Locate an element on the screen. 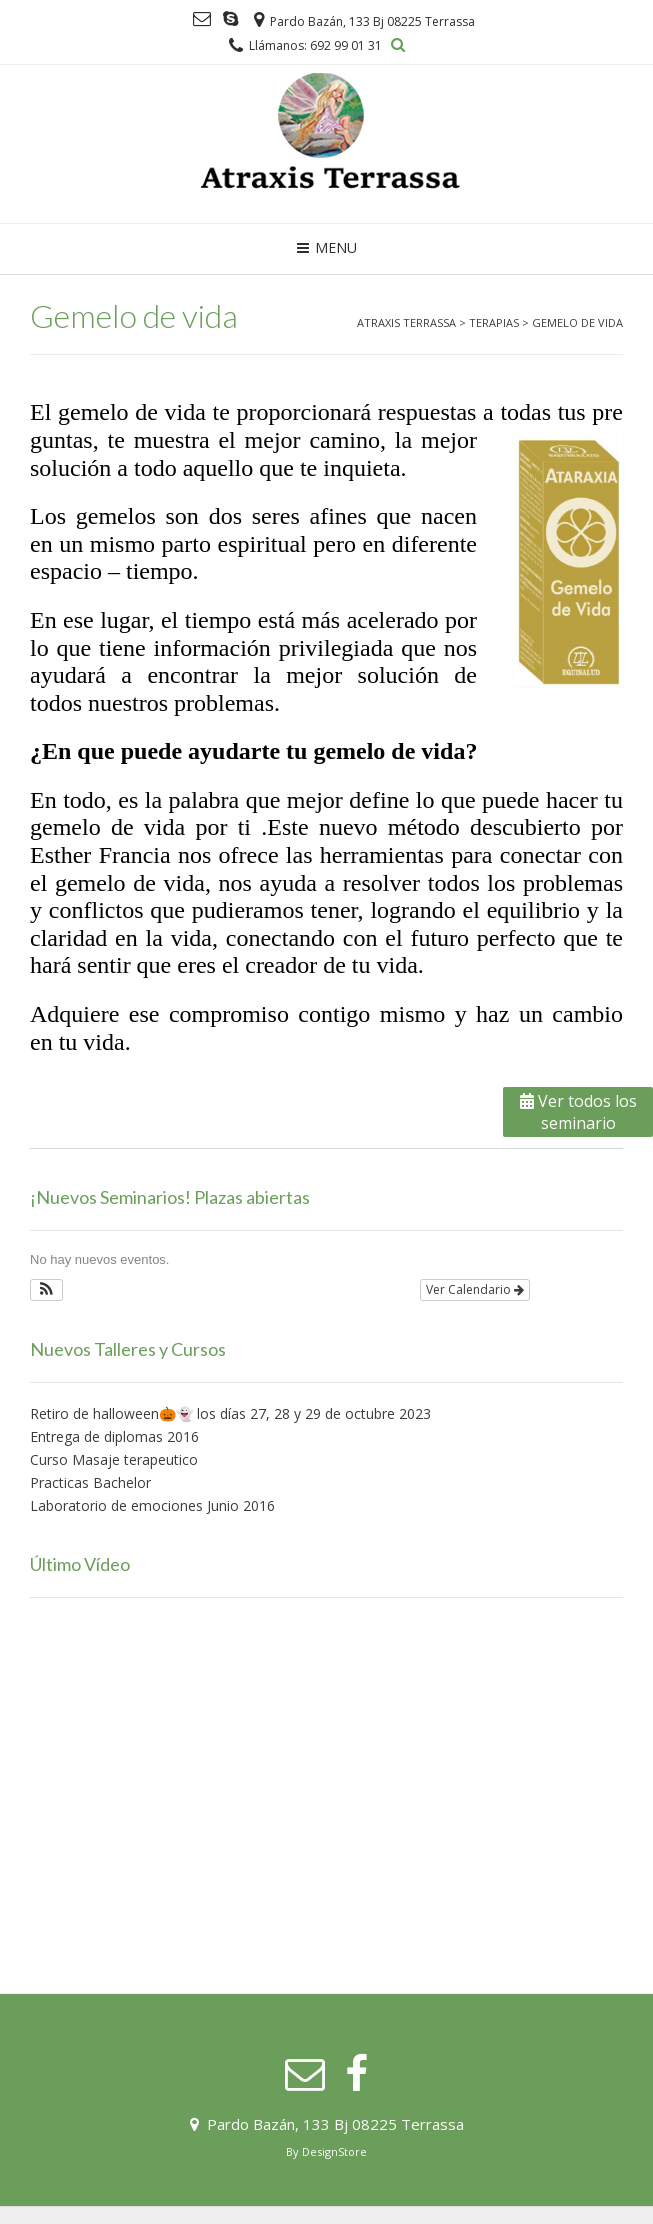 Image resolution: width=653 pixels, height=2224 pixels. Laboratorio de emociones Junio 2016 is located at coordinates (152, 1505).